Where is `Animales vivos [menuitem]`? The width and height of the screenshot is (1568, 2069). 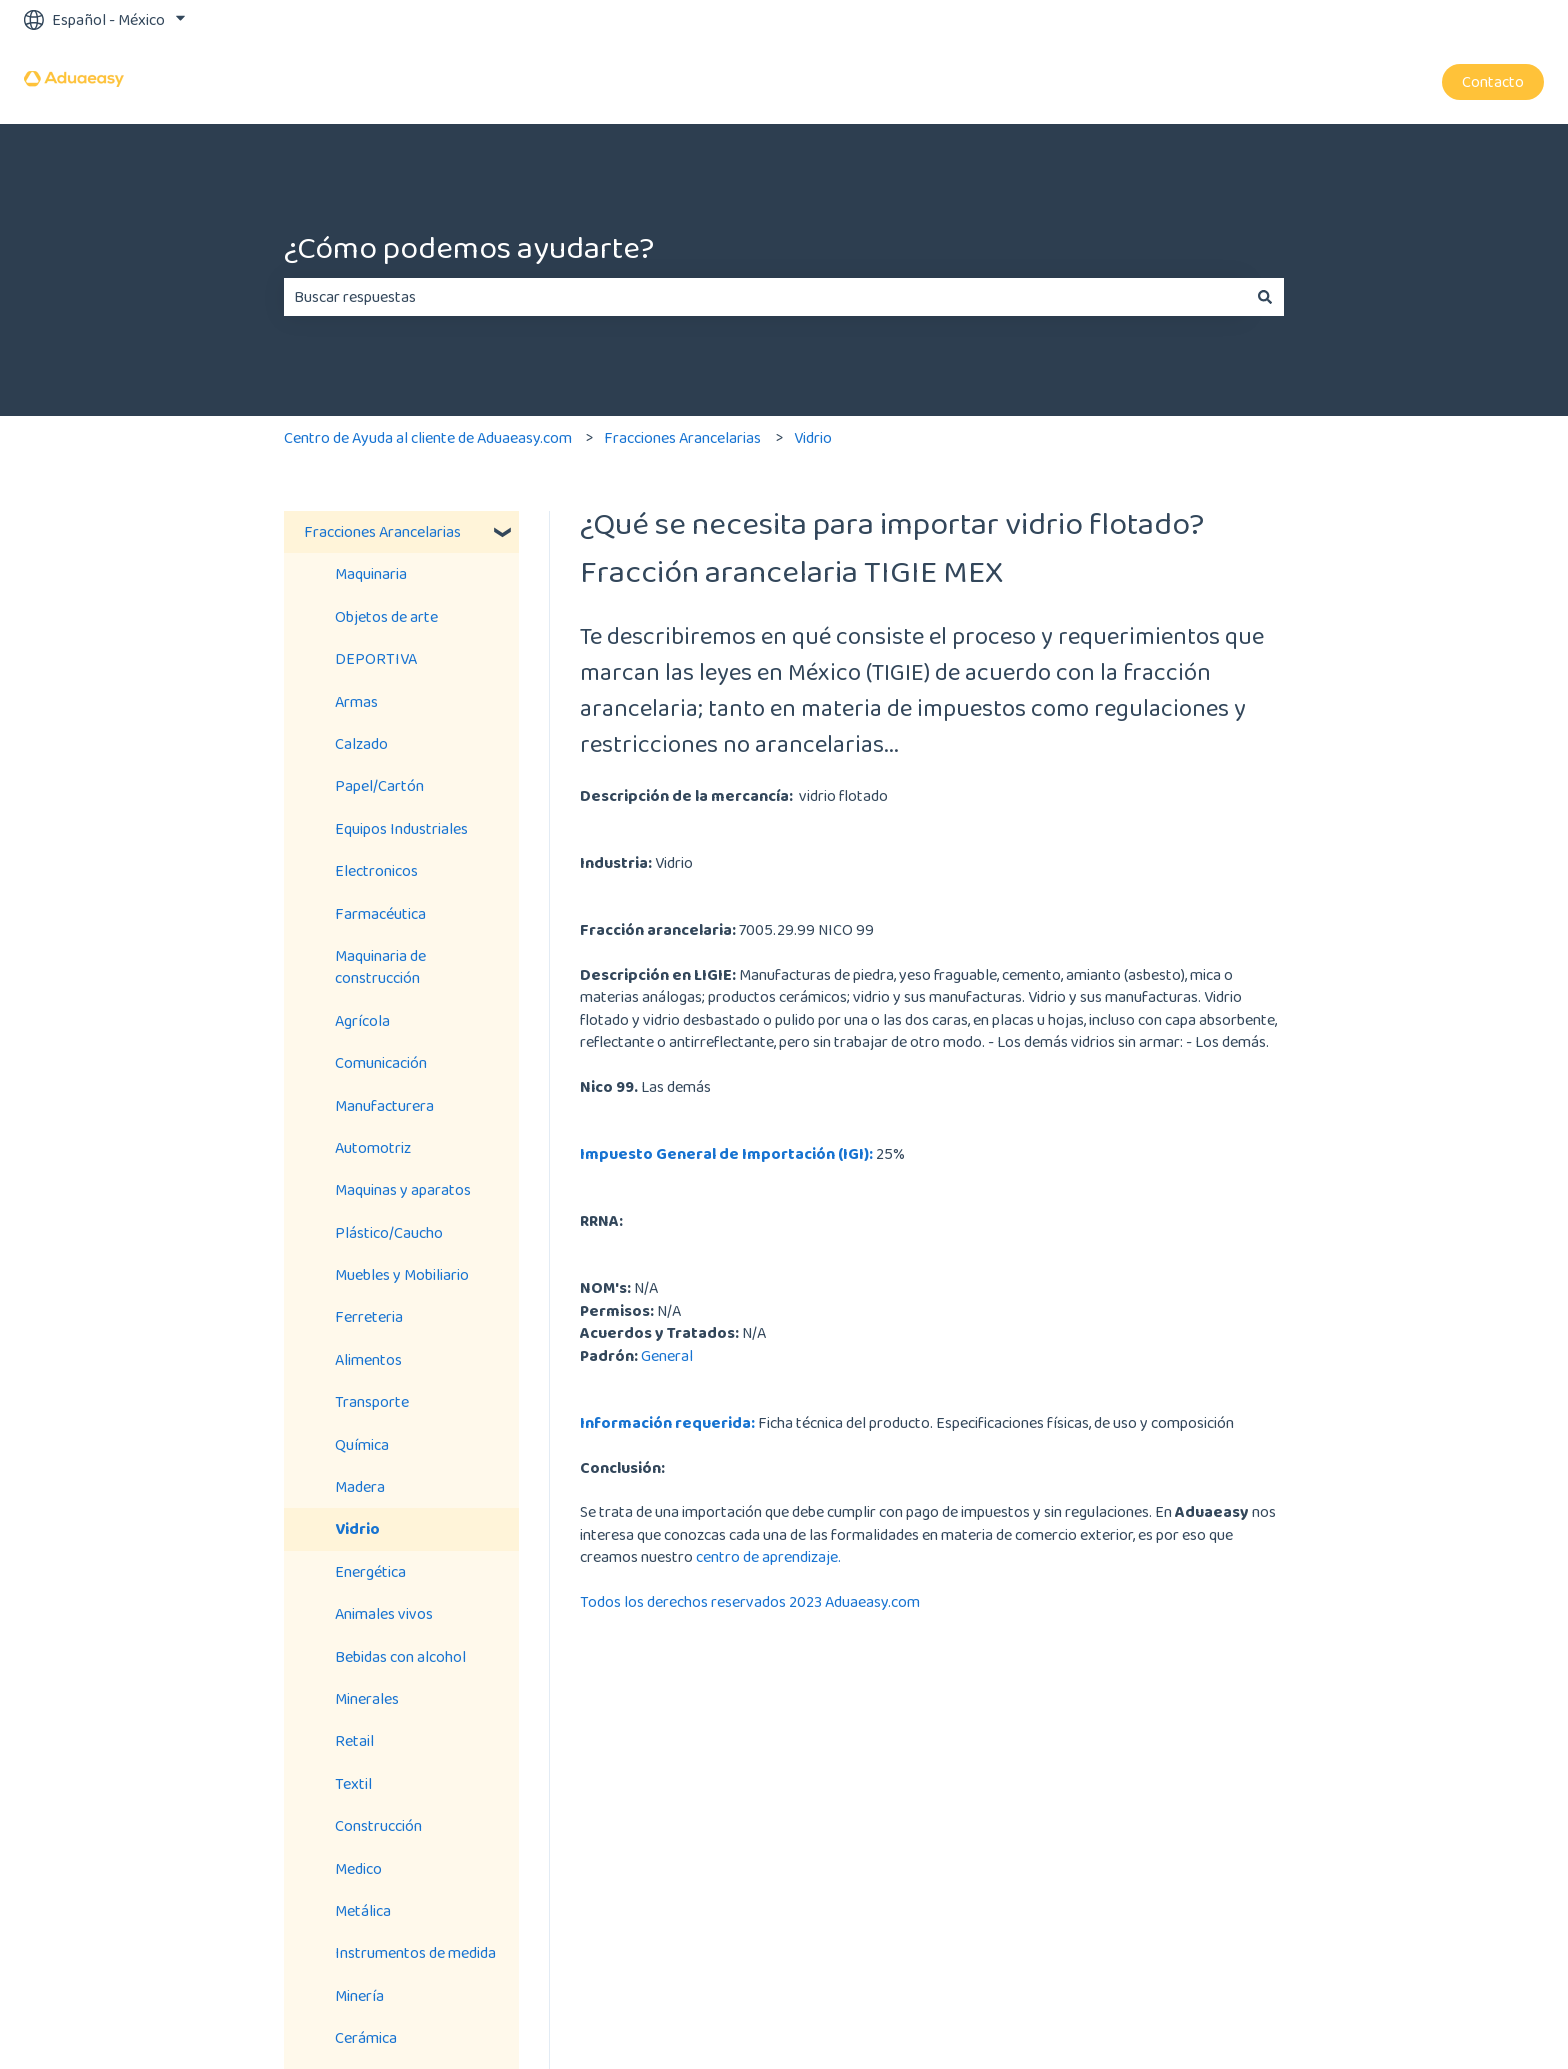
Animales vivos [menuitem] is located at coordinates (384, 1613).